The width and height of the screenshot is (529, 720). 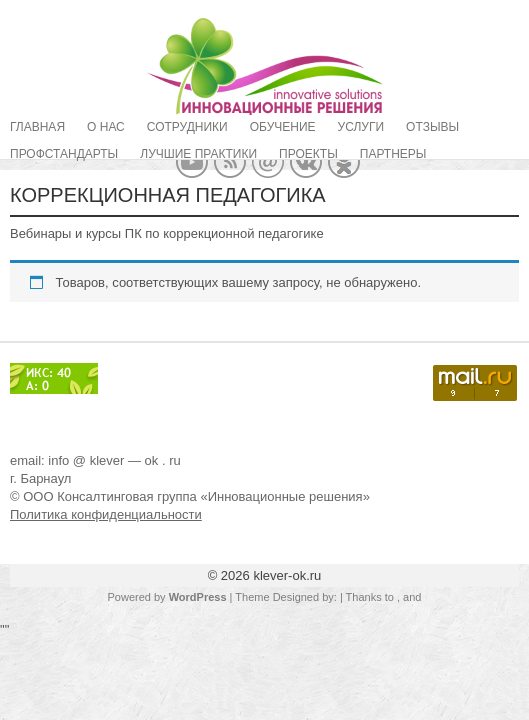 What do you see at coordinates (106, 127) in the screenshot?
I see `О нас` at bounding box center [106, 127].